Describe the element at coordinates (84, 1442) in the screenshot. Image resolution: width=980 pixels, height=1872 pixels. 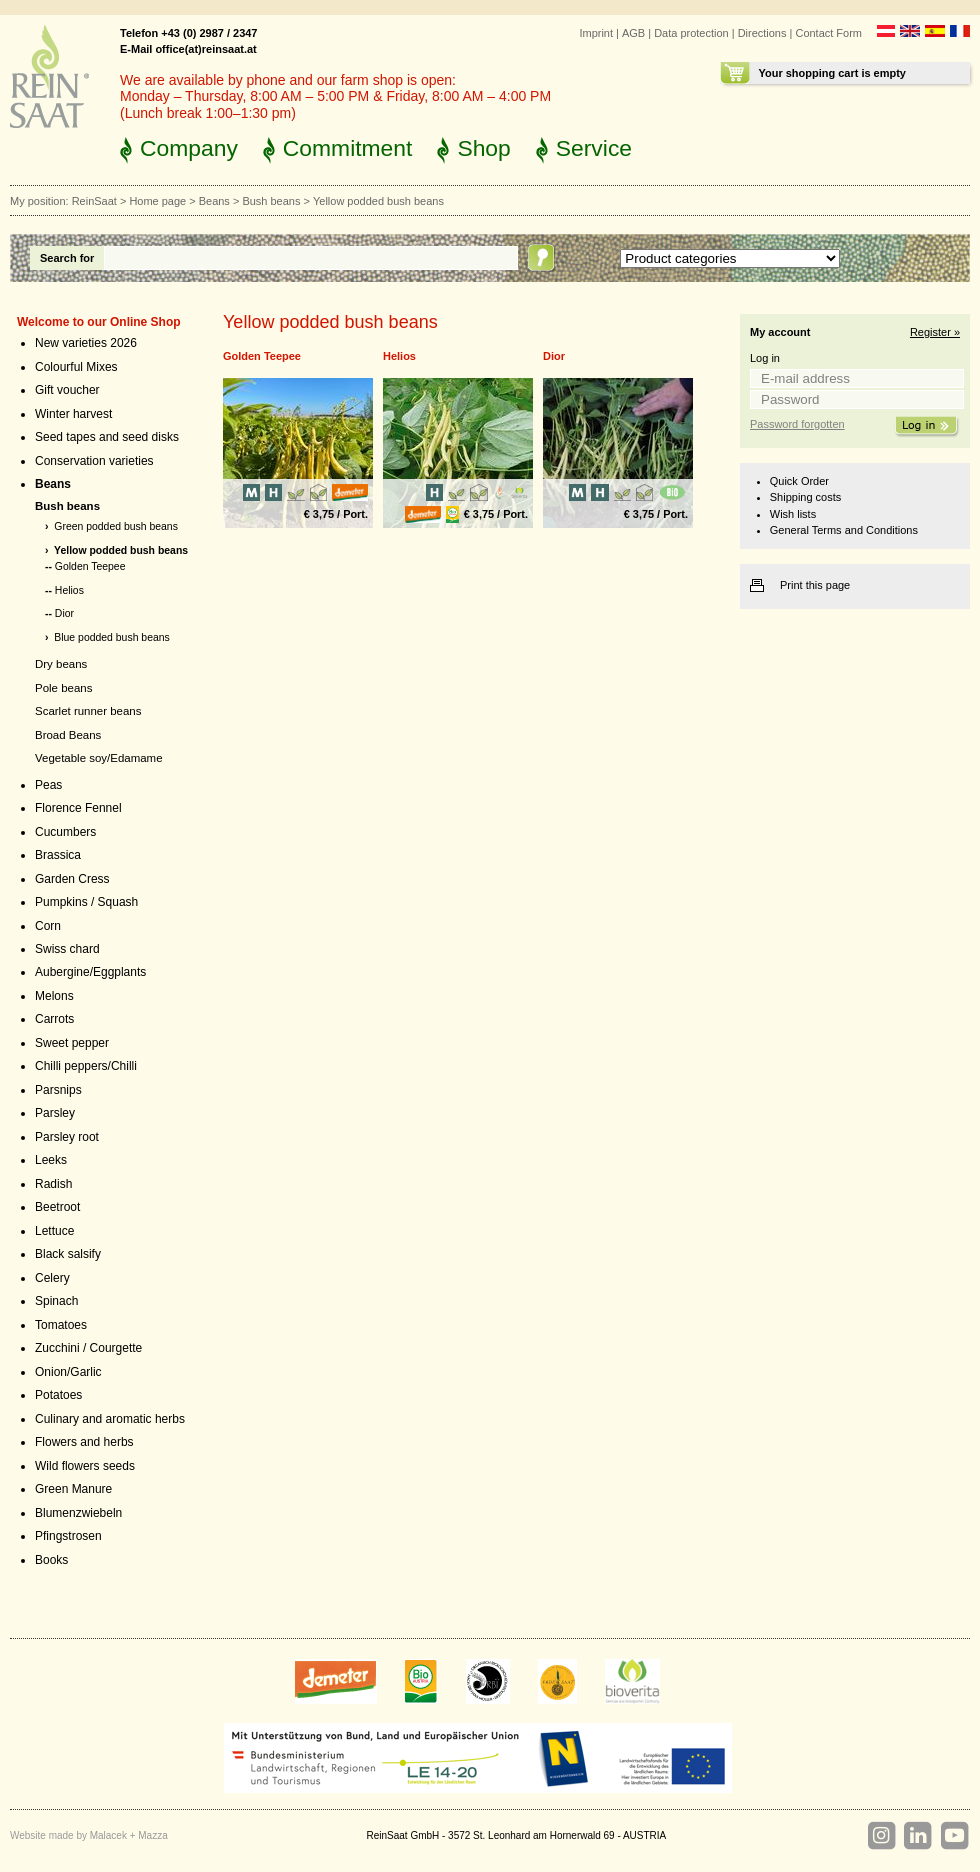
I see `Flowers and herbs` at that location.